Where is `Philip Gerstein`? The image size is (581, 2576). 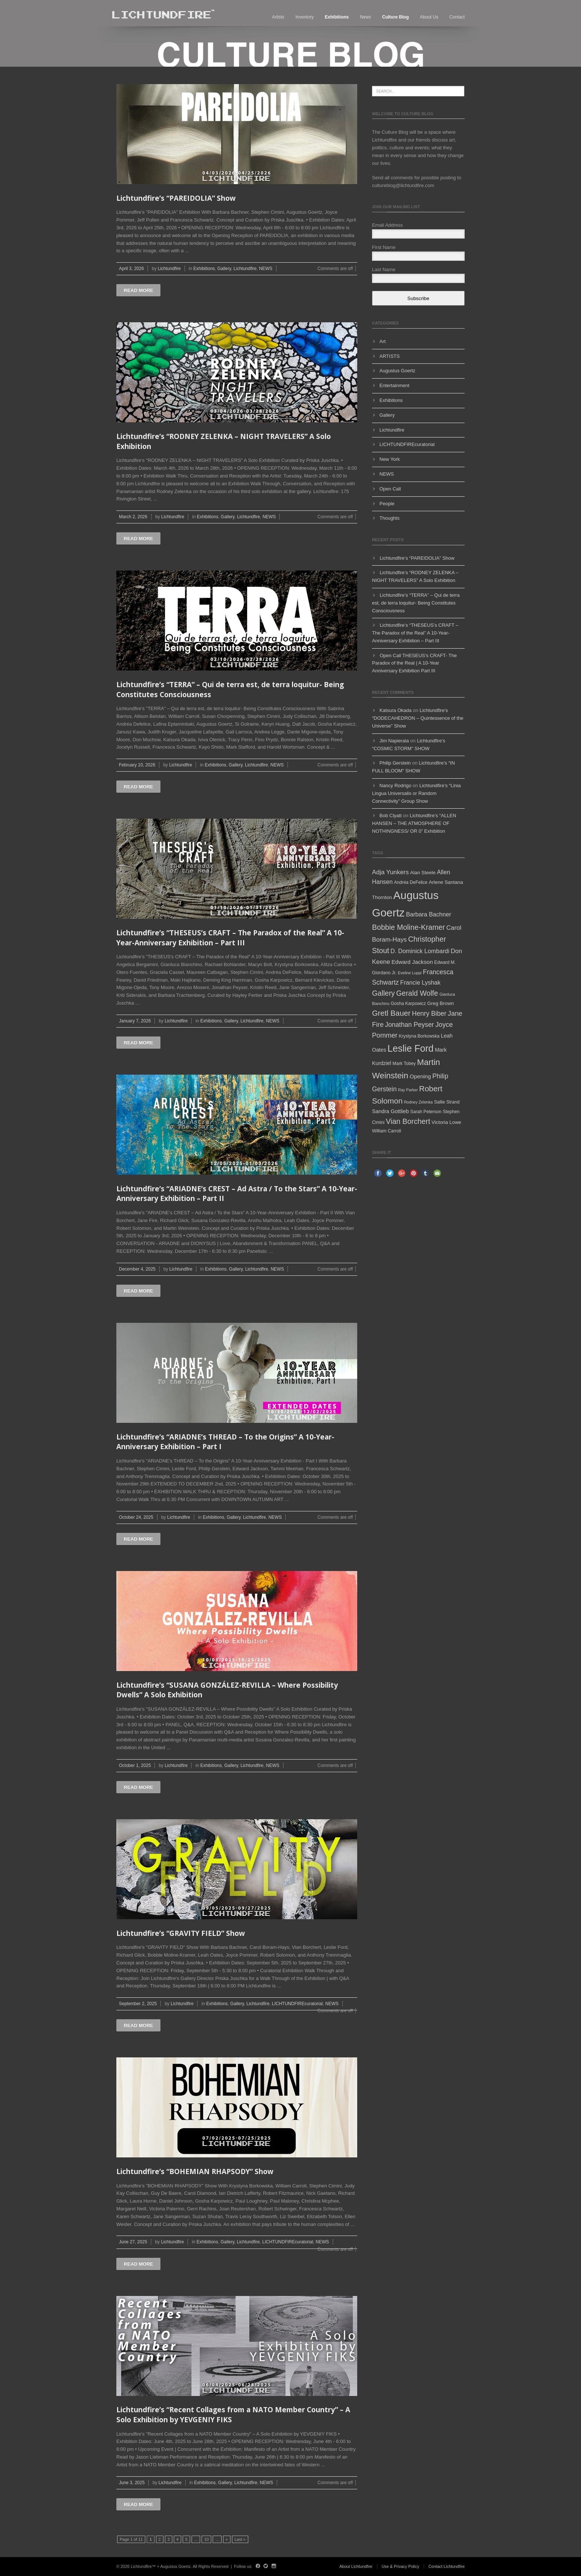
Philip Gerstein is located at coordinates (395, 763).